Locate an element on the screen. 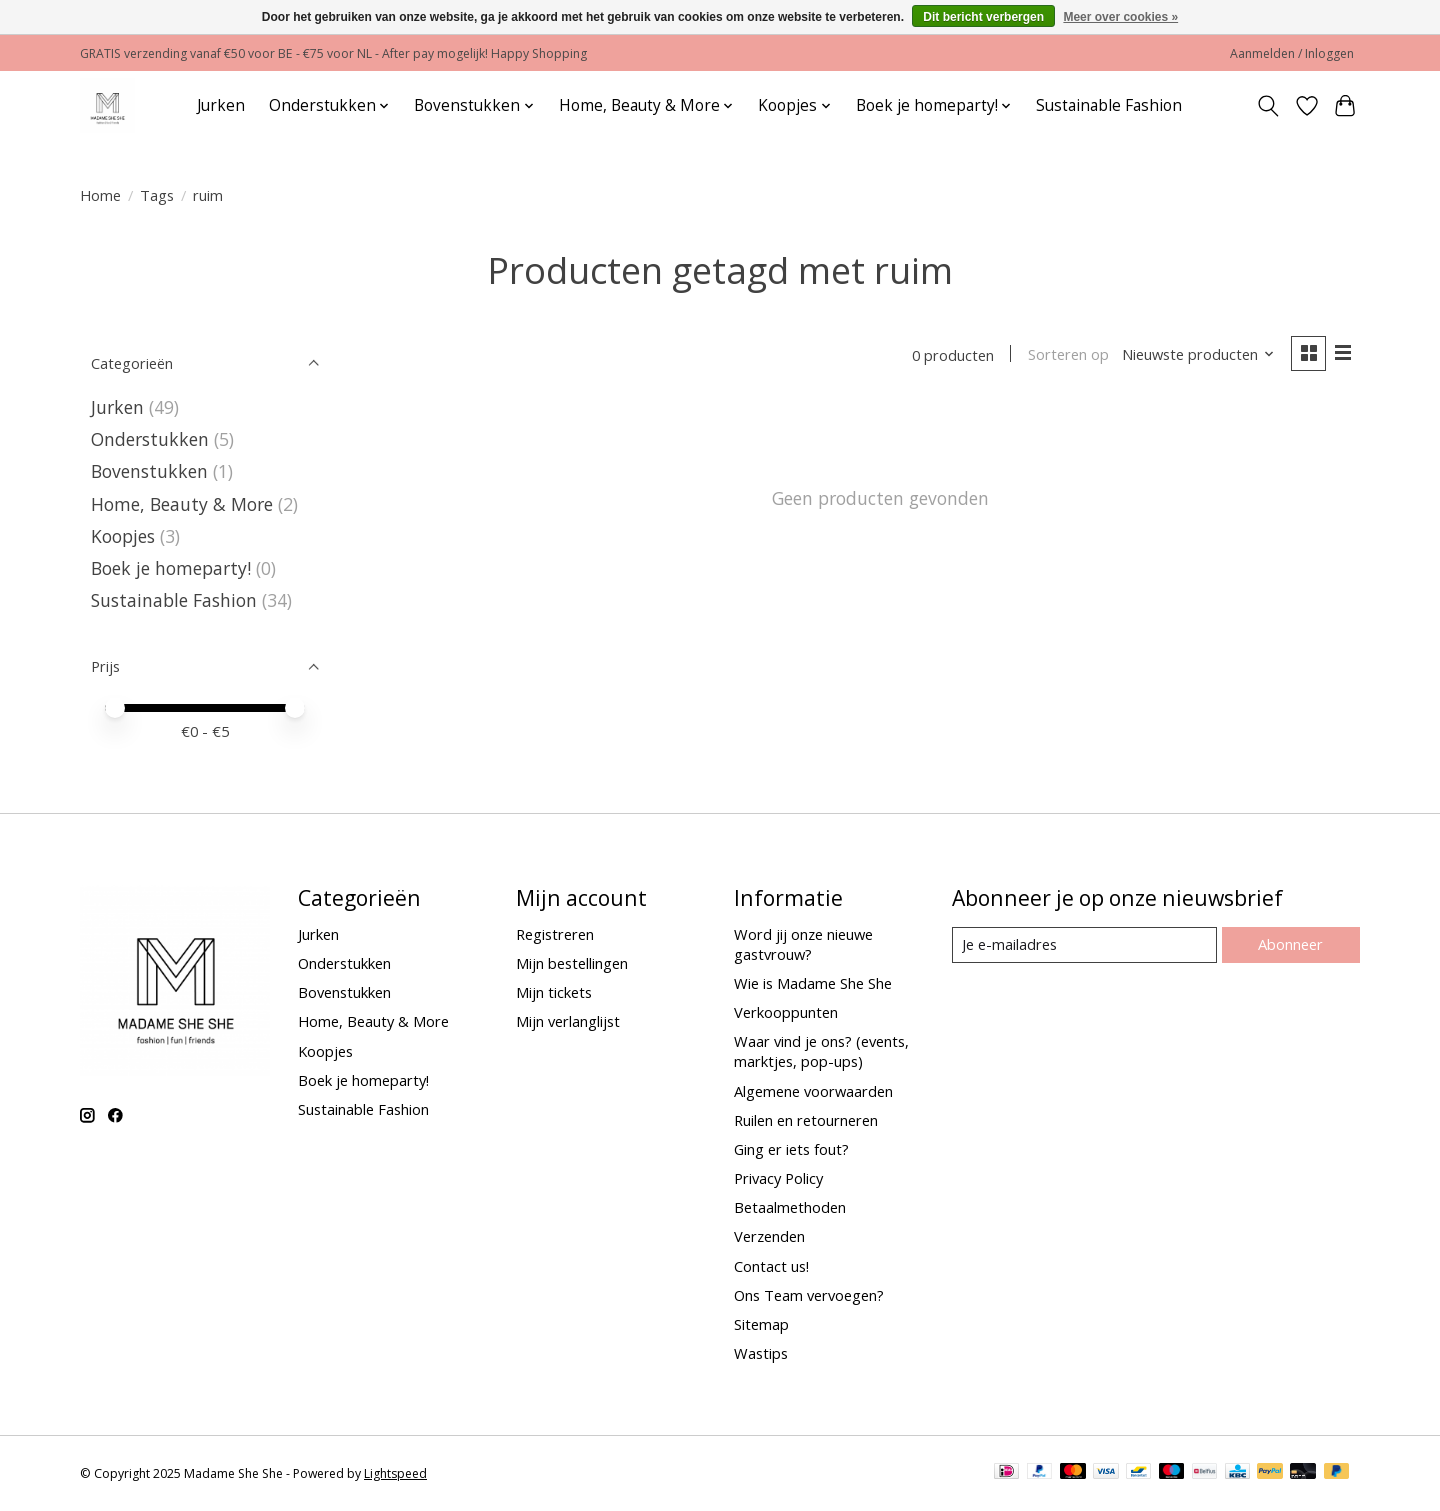  Mijn verlanglijst is located at coordinates (568, 1021).